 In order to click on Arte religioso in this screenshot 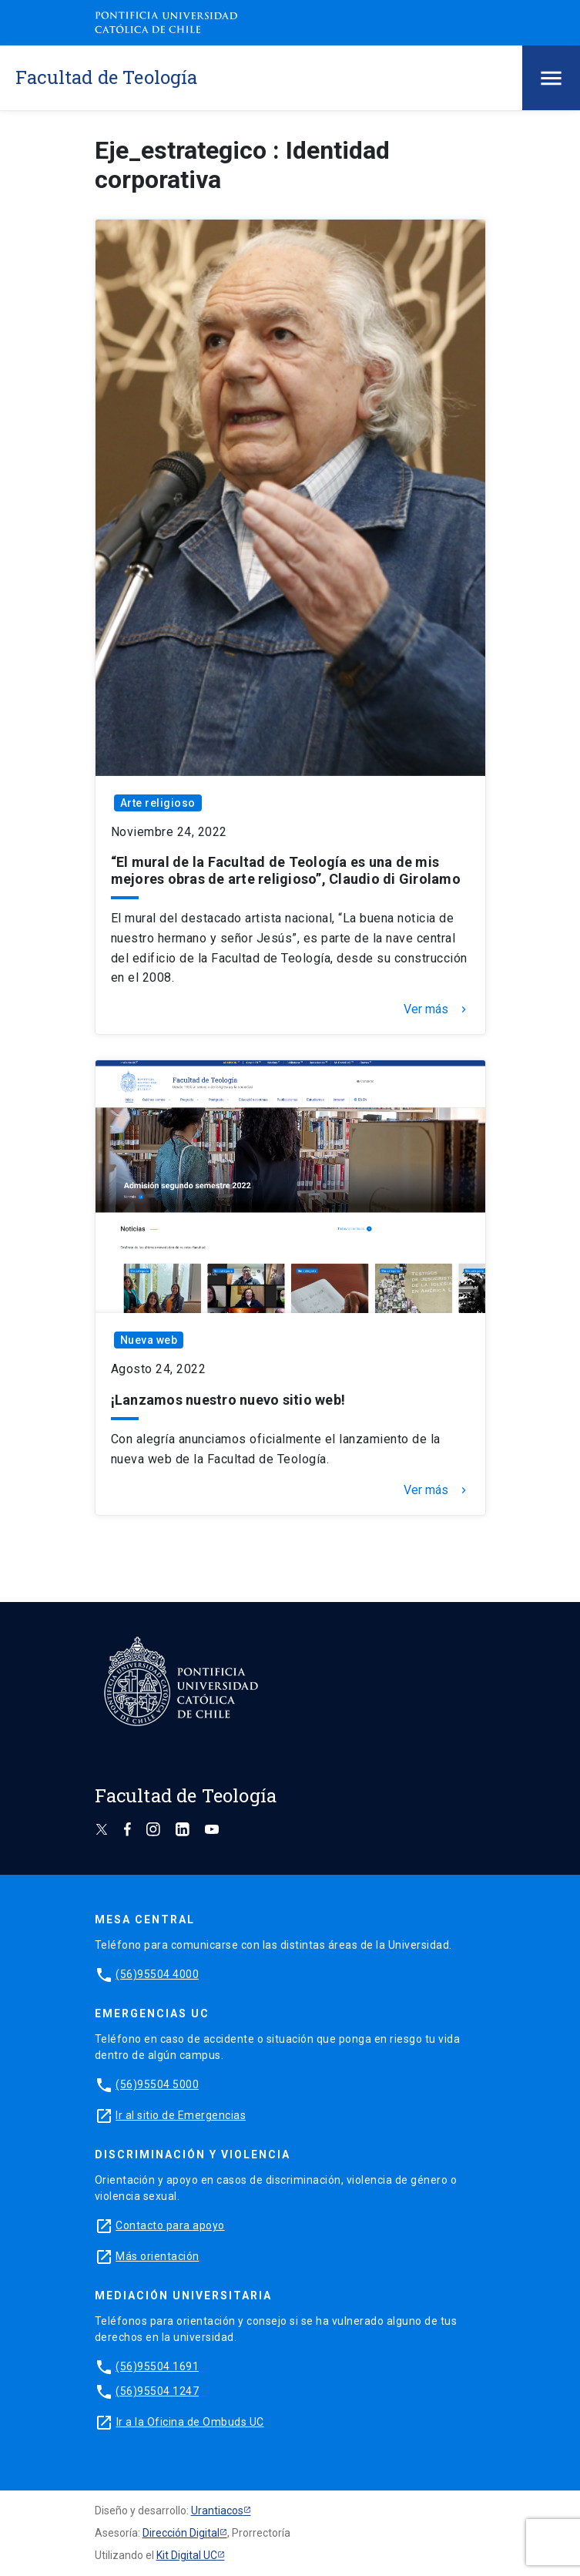, I will do `click(158, 803)`.